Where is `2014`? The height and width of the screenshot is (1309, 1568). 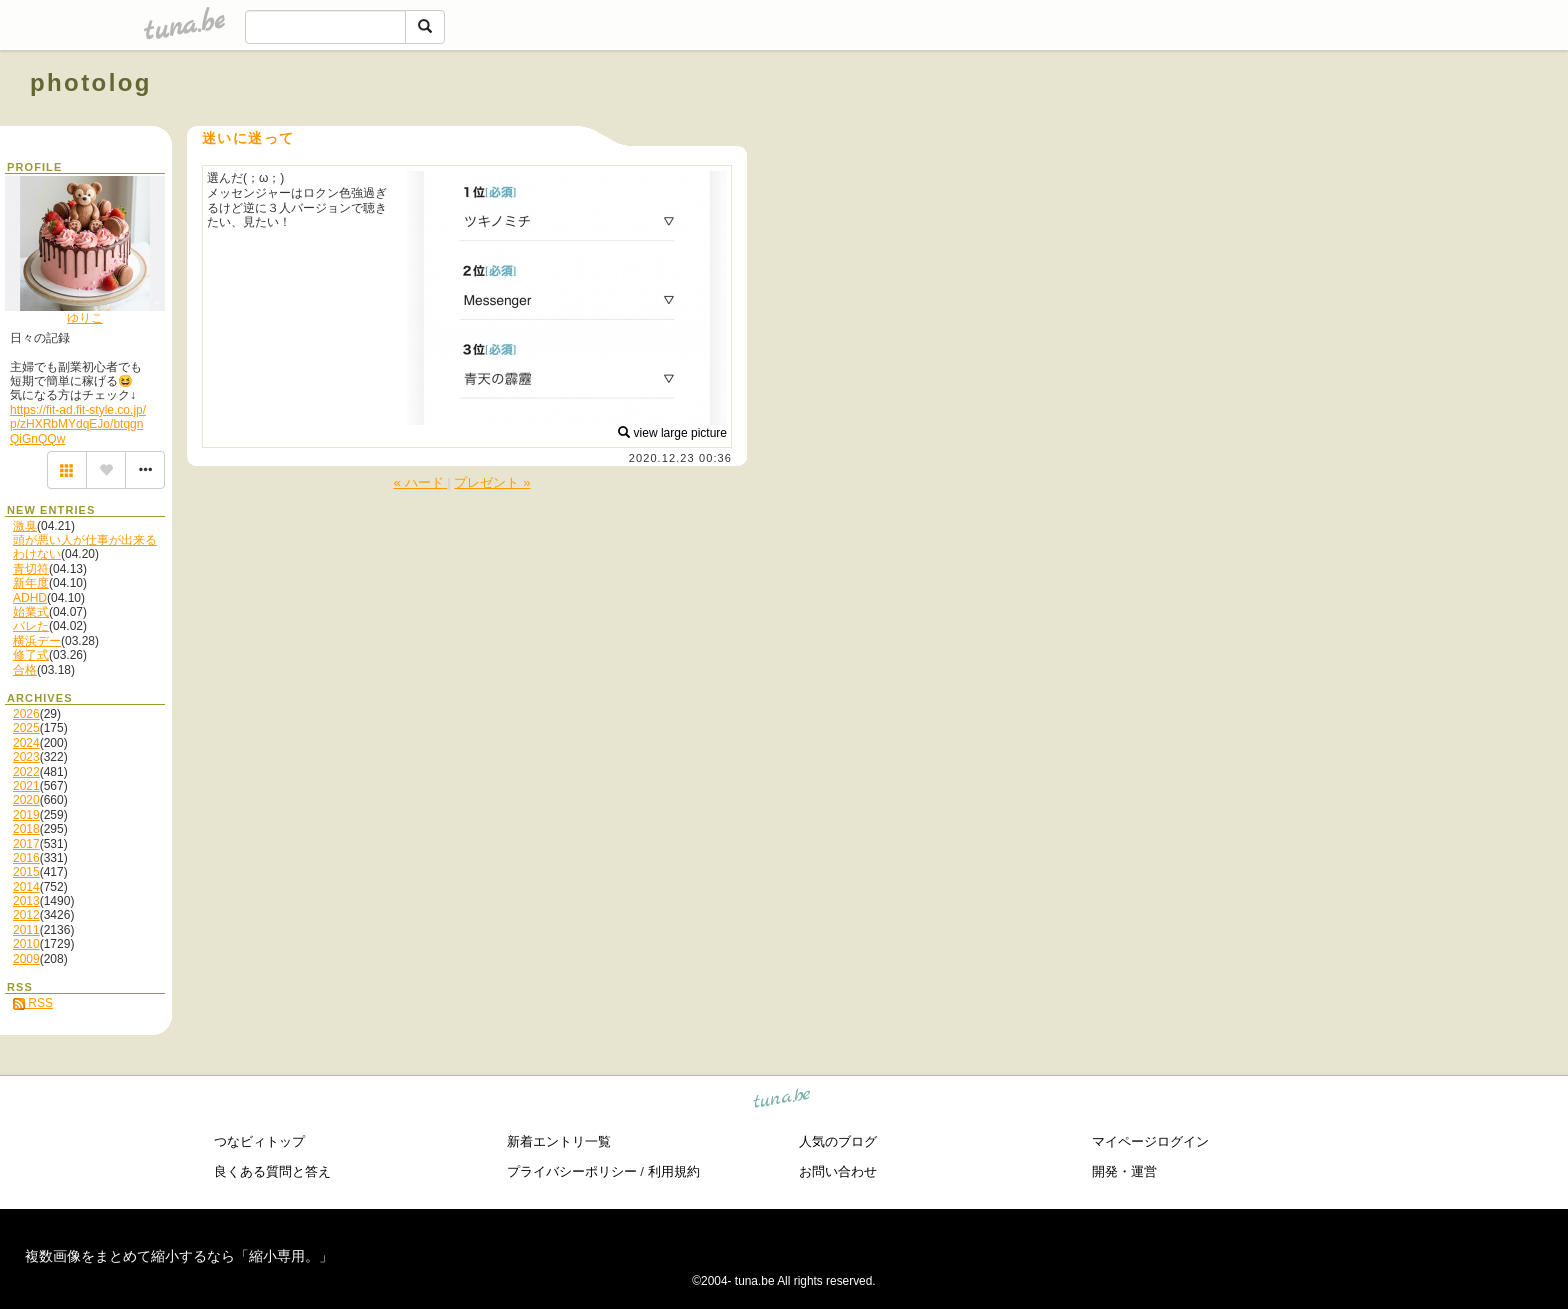
2014 is located at coordinates (26, 887).